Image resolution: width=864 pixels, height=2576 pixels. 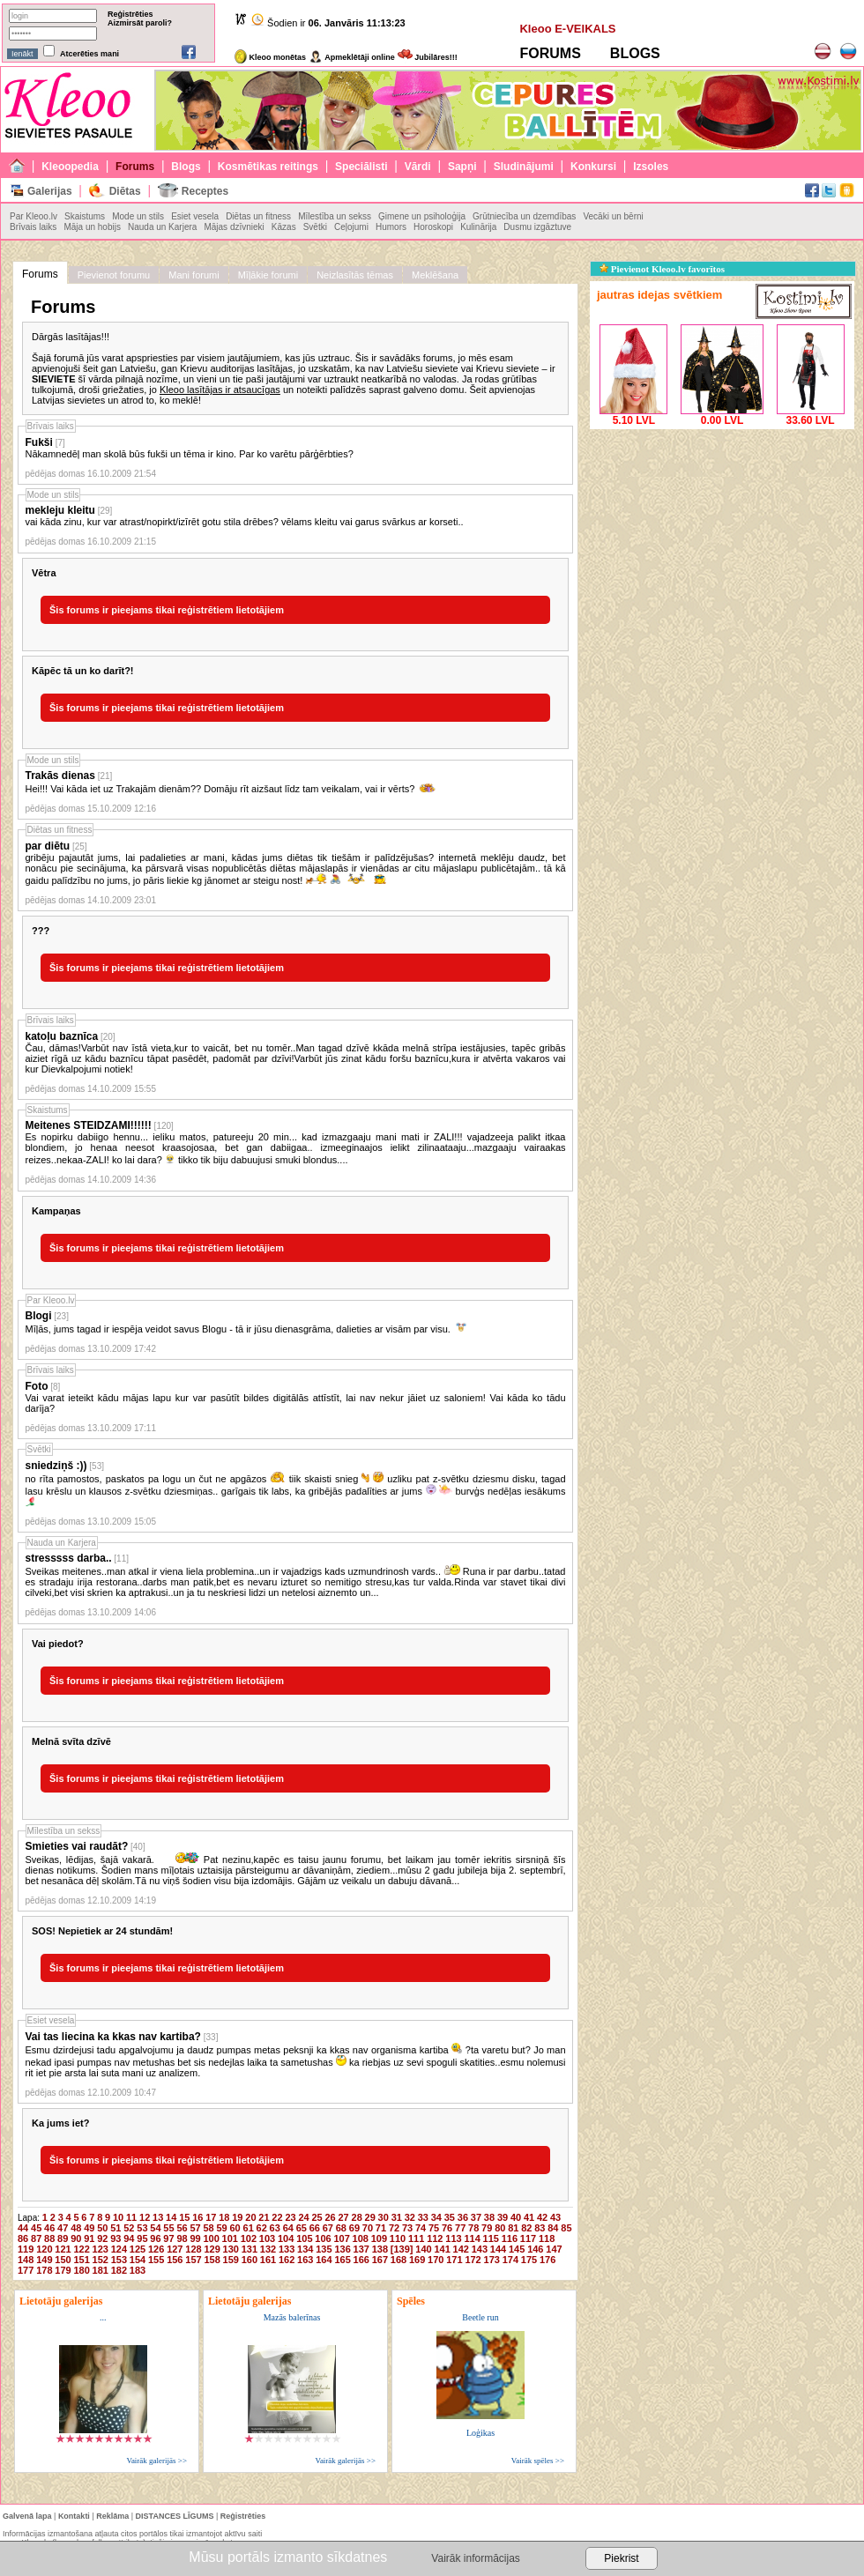 What do you see at coordinates (323, 2259) in the screenshot?
I see `164` at bounding box center [323, 2259].